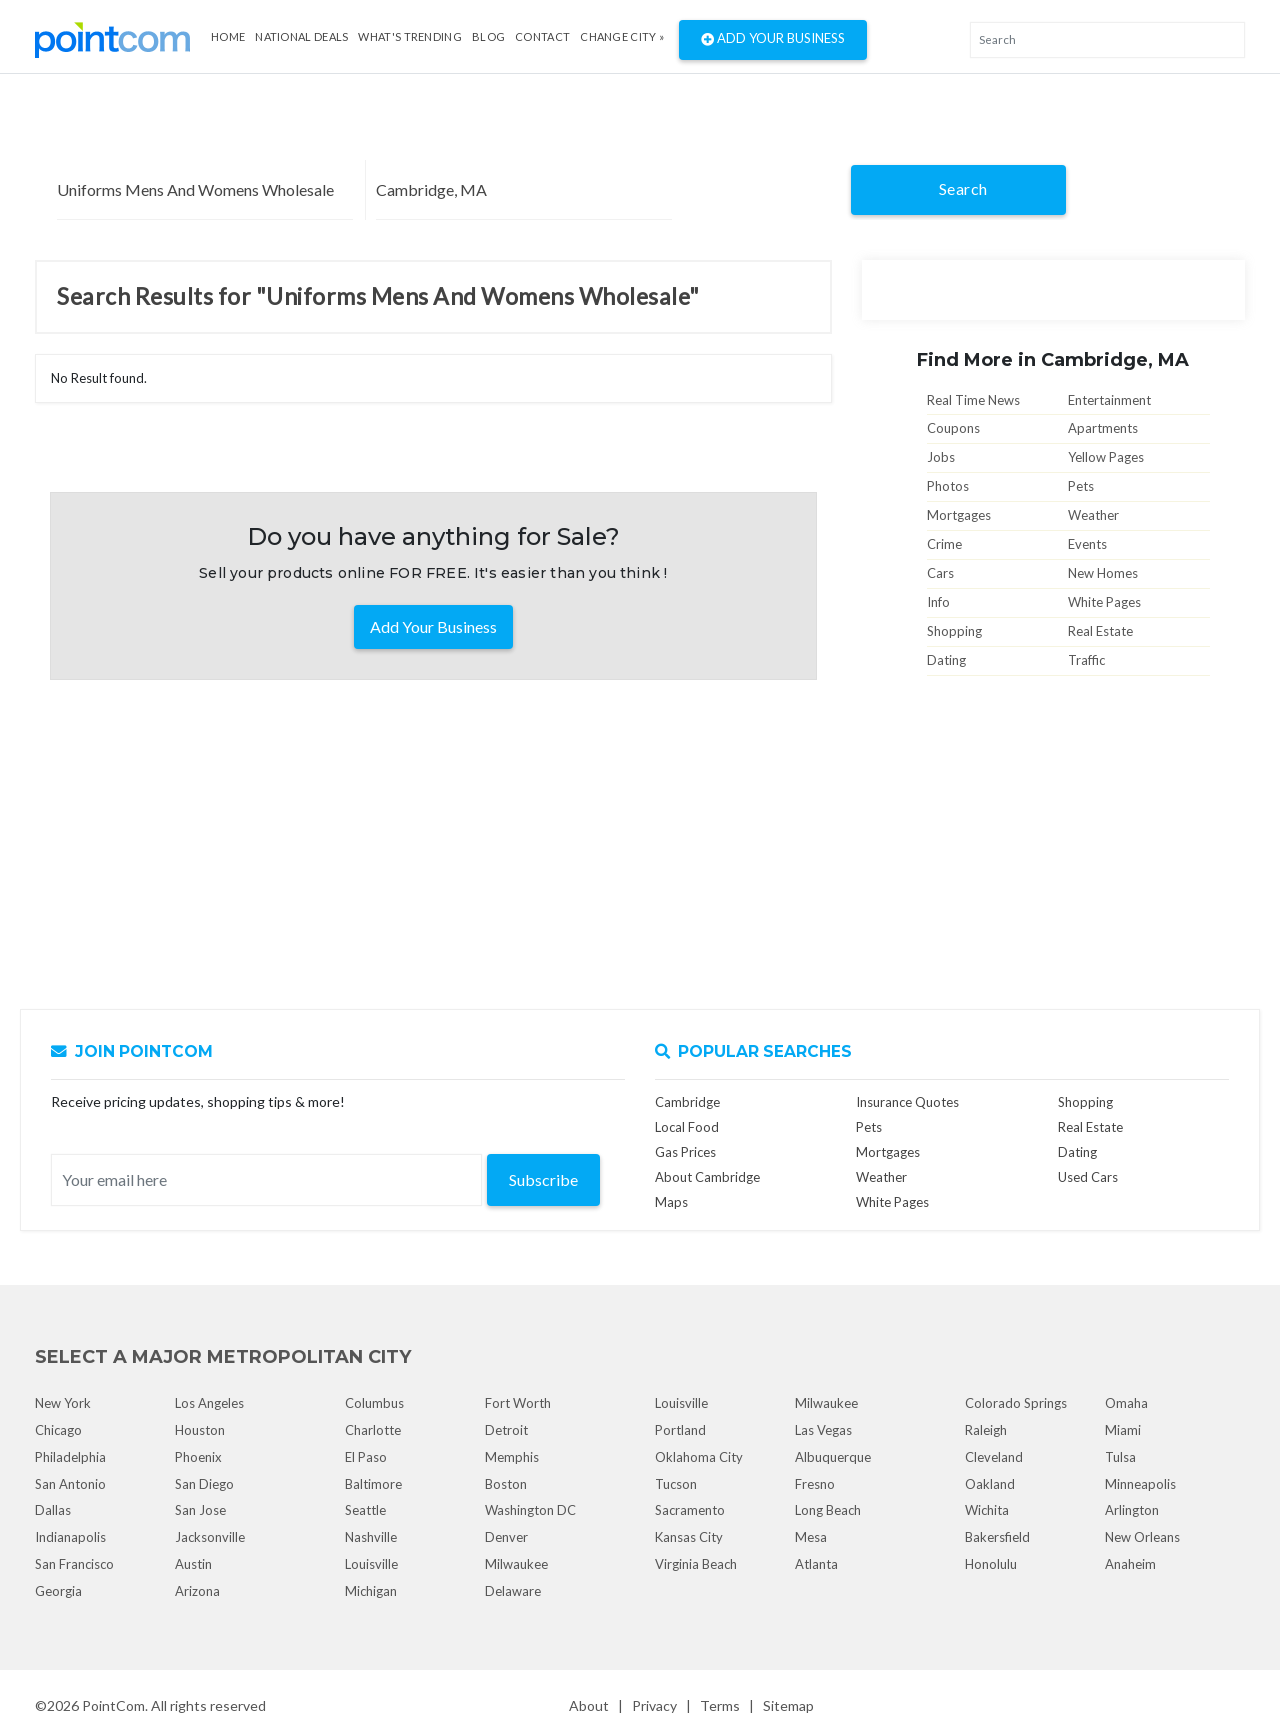 This screenshot has width=1280, height=1732. Describe the element at coordinates (410, 36) in the screenshot. I see `what's Trending` at that location.